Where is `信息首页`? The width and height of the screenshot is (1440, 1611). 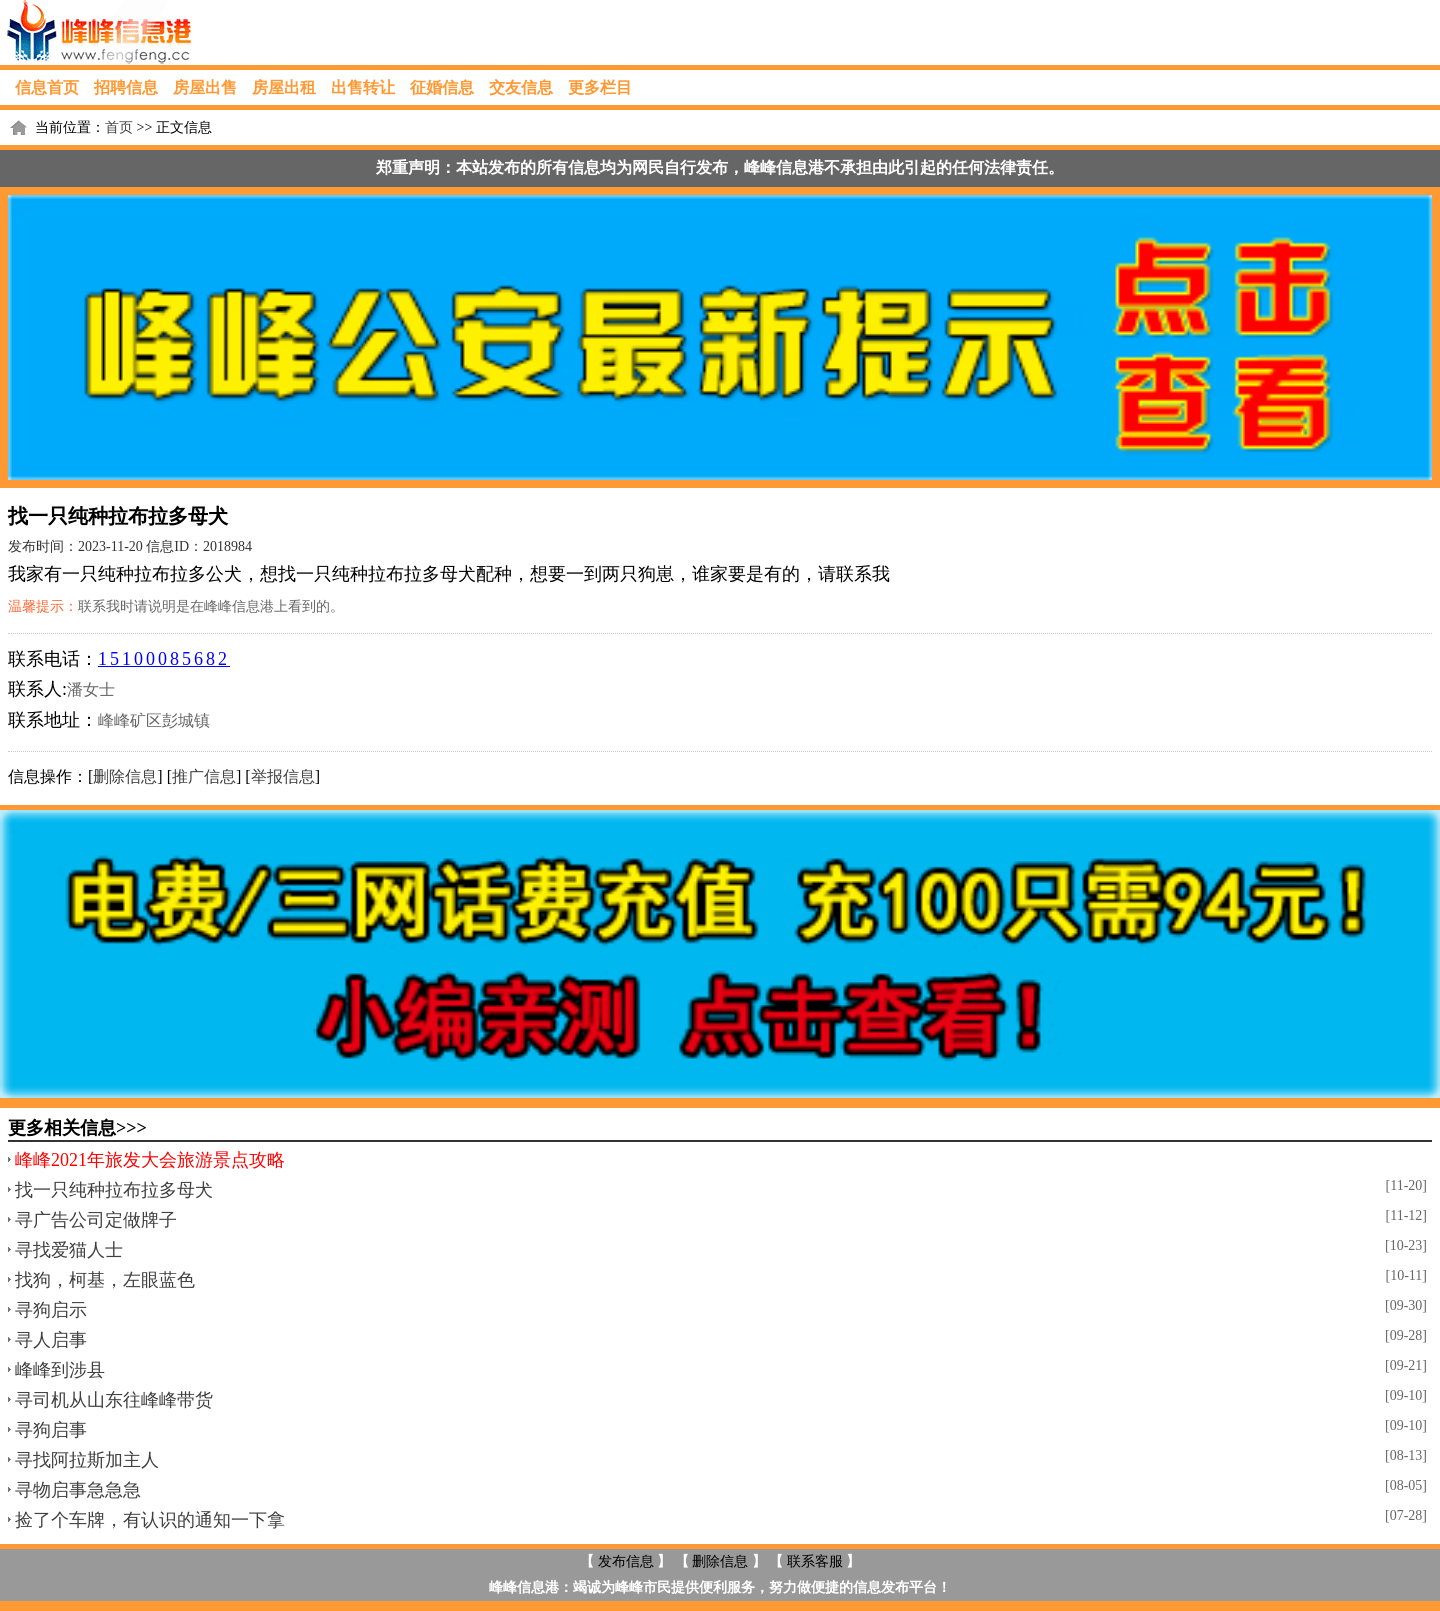 信息首页 is located at coordinates (47, 87).